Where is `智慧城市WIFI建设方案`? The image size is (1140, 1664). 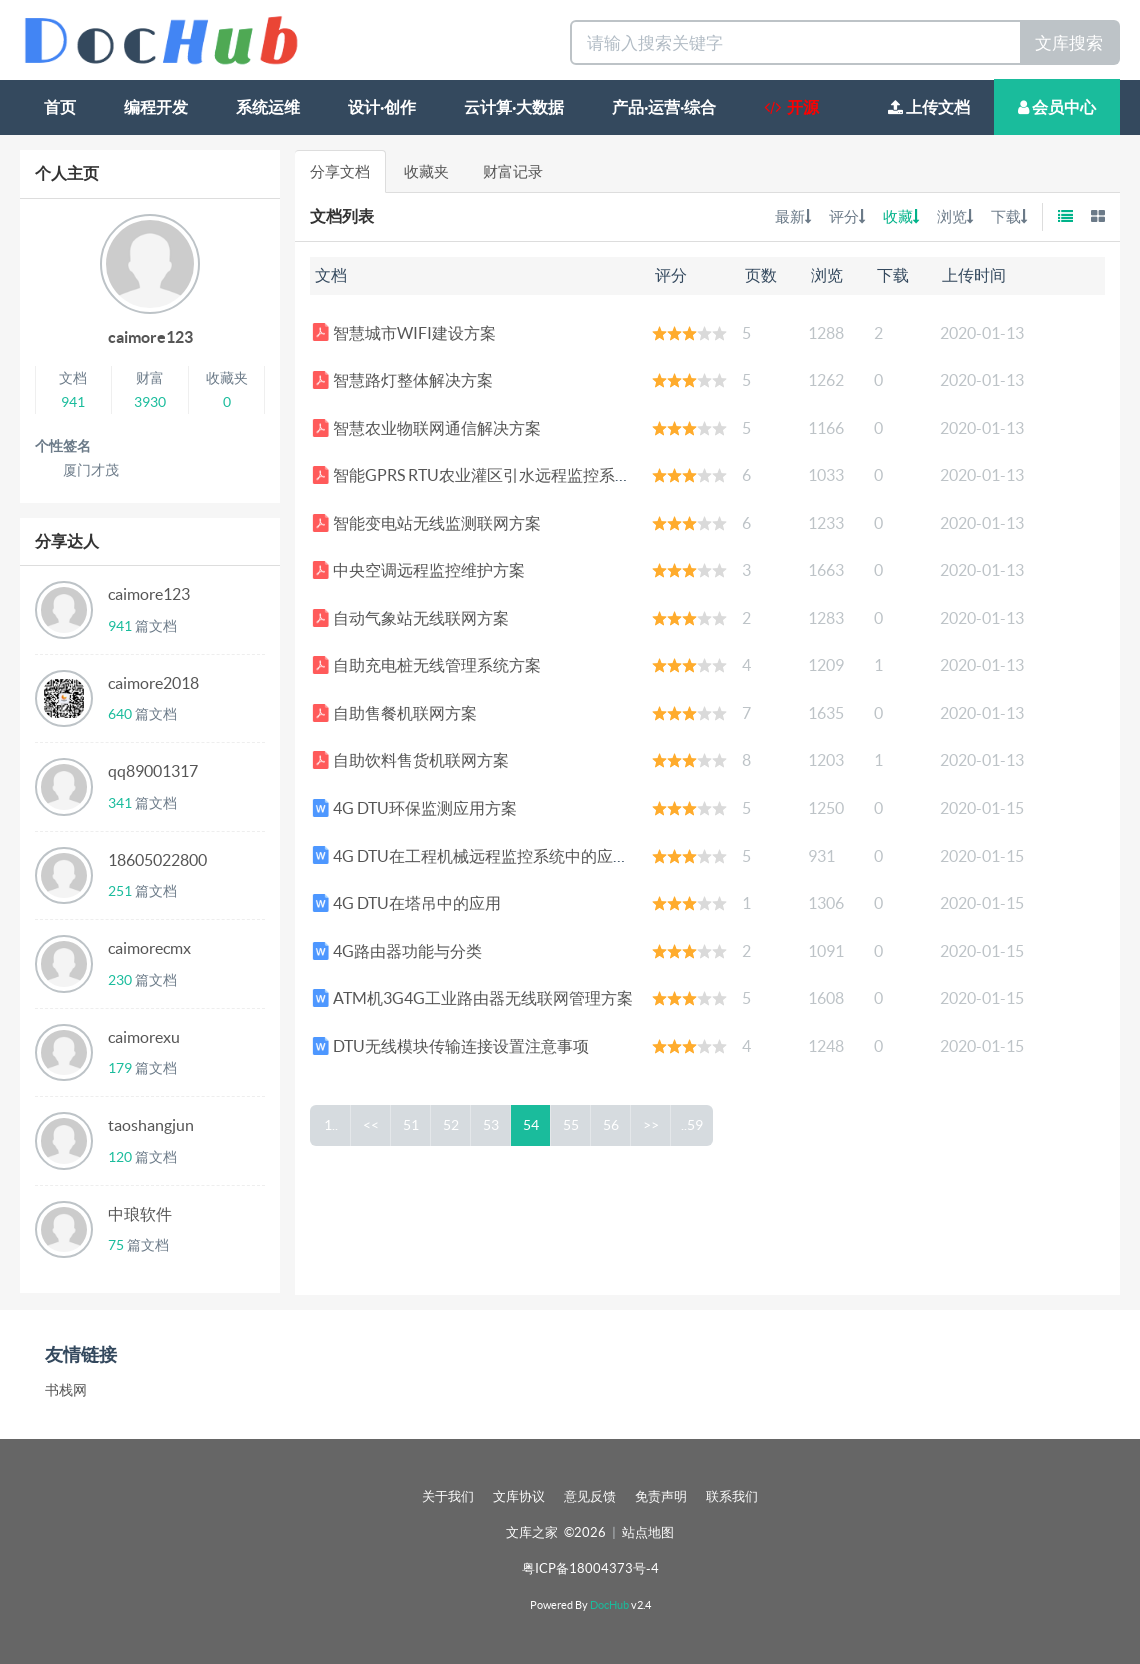 智慧城市WIFI建设方案 is located at coordinates (404, 333).